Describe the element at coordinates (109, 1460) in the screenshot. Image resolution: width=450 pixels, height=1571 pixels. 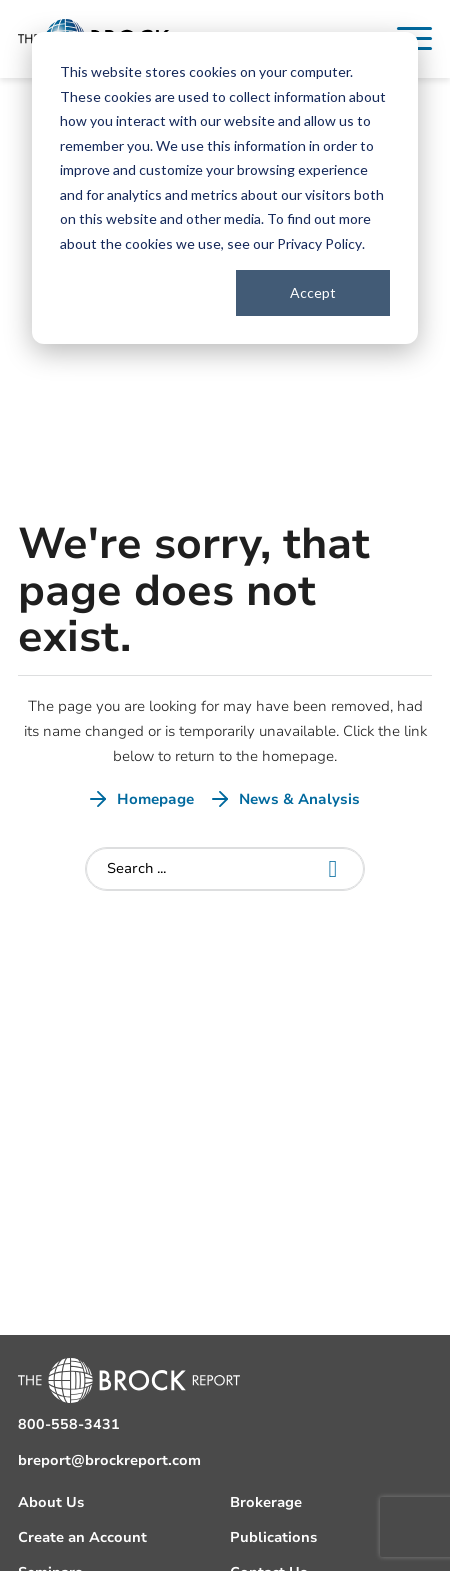
I see `breport@brockreport.com` at that location.